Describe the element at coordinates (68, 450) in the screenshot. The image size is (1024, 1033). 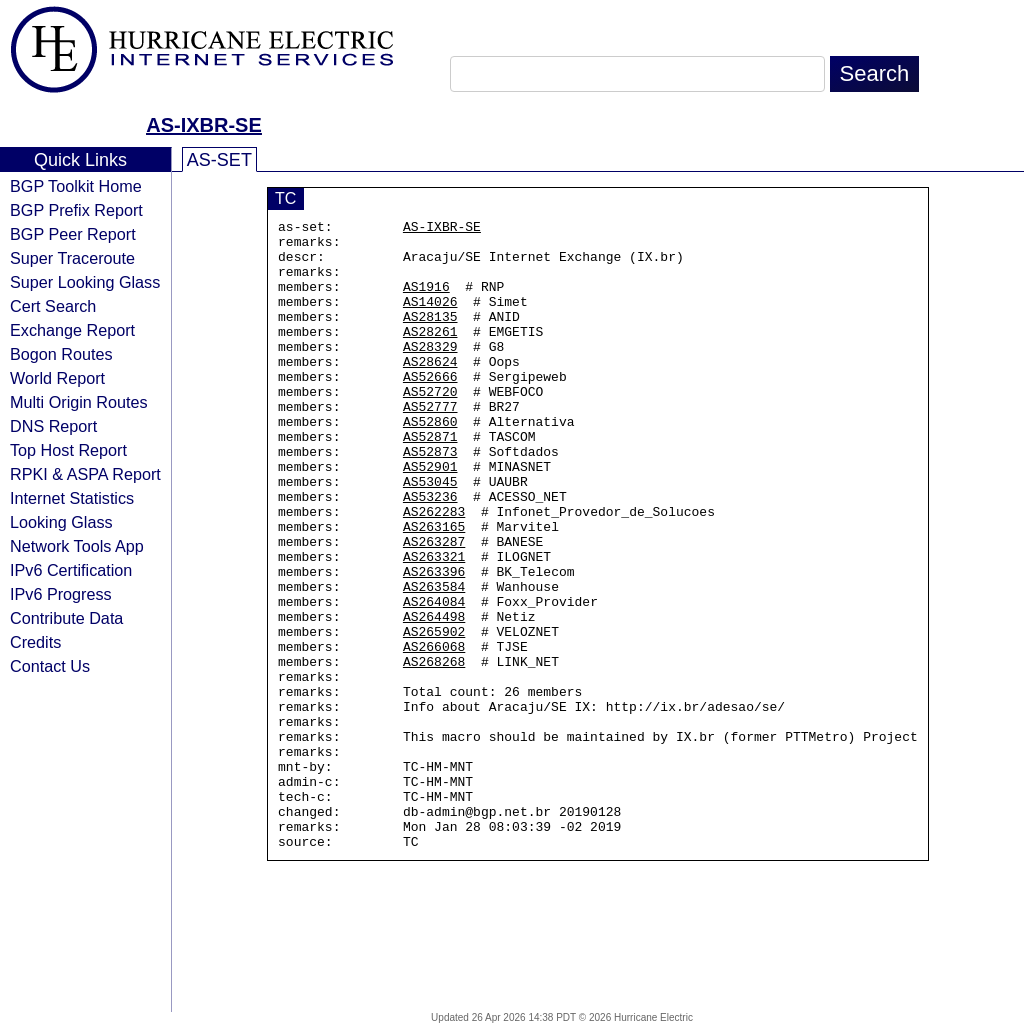
I see `Top Host Report` at that location.